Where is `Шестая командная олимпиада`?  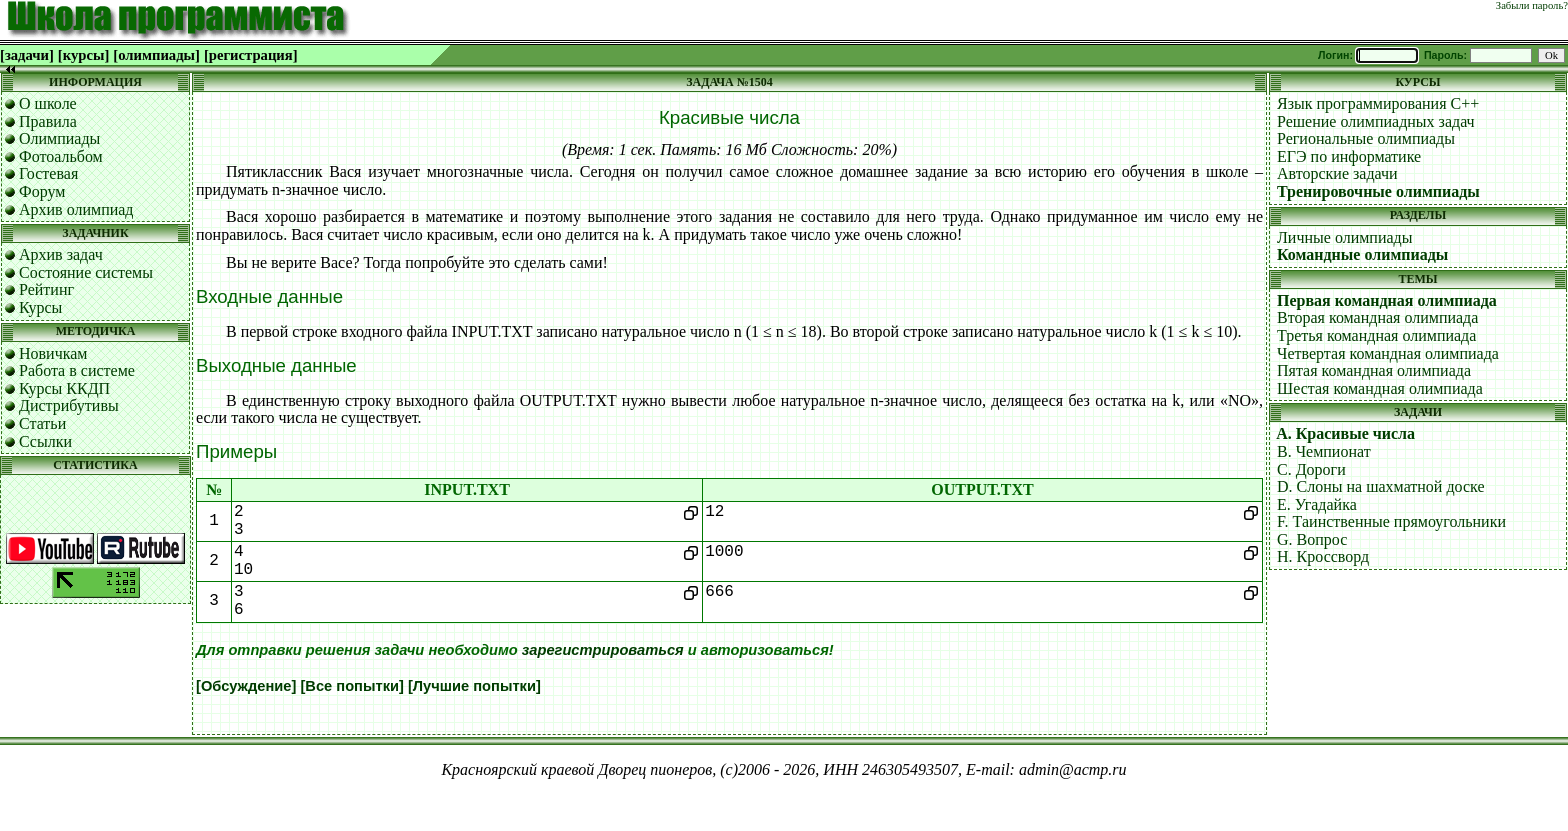 Шестая командная олимпиада is located at coordinates (1380, 388).